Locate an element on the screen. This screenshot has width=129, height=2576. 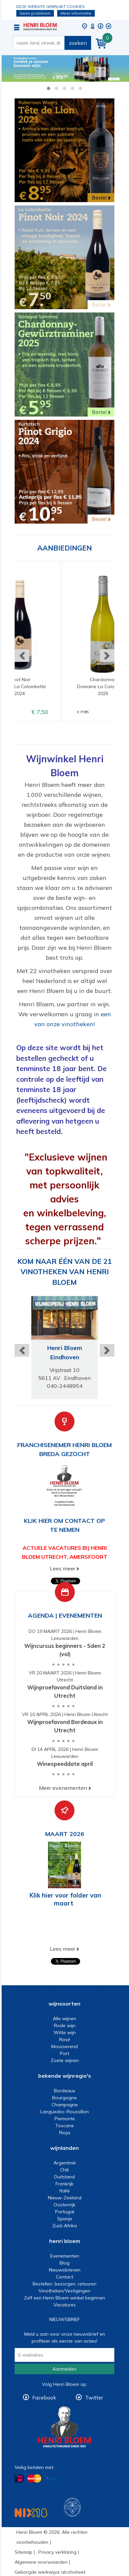
Chili is located at coordinates (64, 2170).